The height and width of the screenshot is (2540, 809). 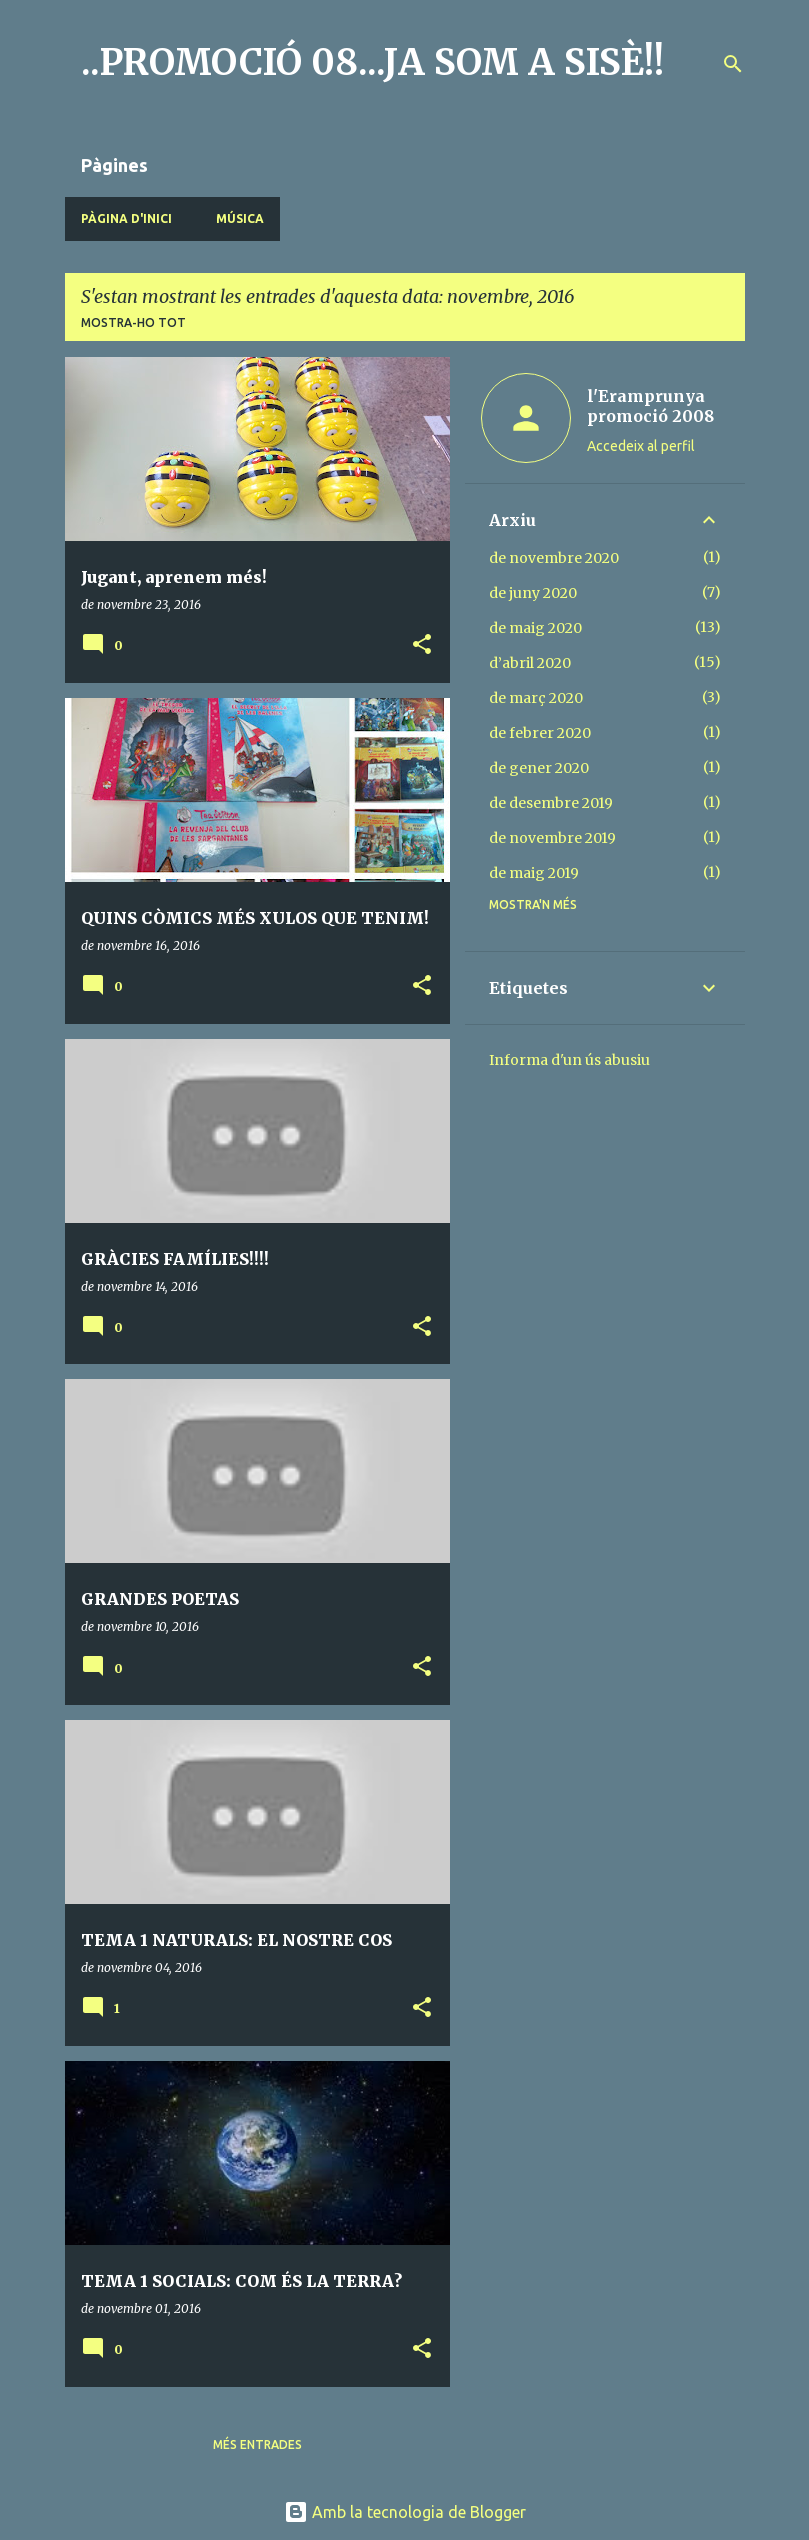 What do you see at coordinates (126, 218) in the screenshot?
I see `Pàgina d'inici` at bounding box center [126, 218].